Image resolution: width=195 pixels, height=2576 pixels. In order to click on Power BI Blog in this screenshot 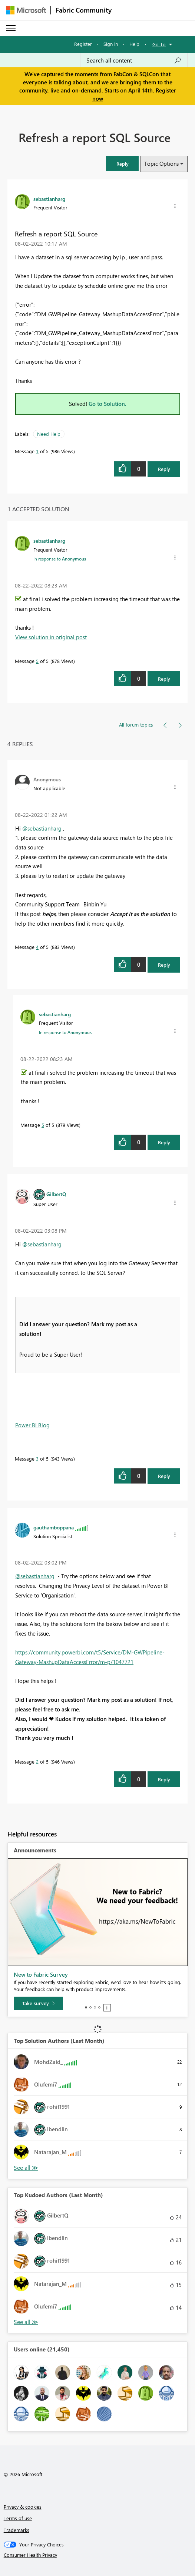, I will do `click(32, 1425)`.